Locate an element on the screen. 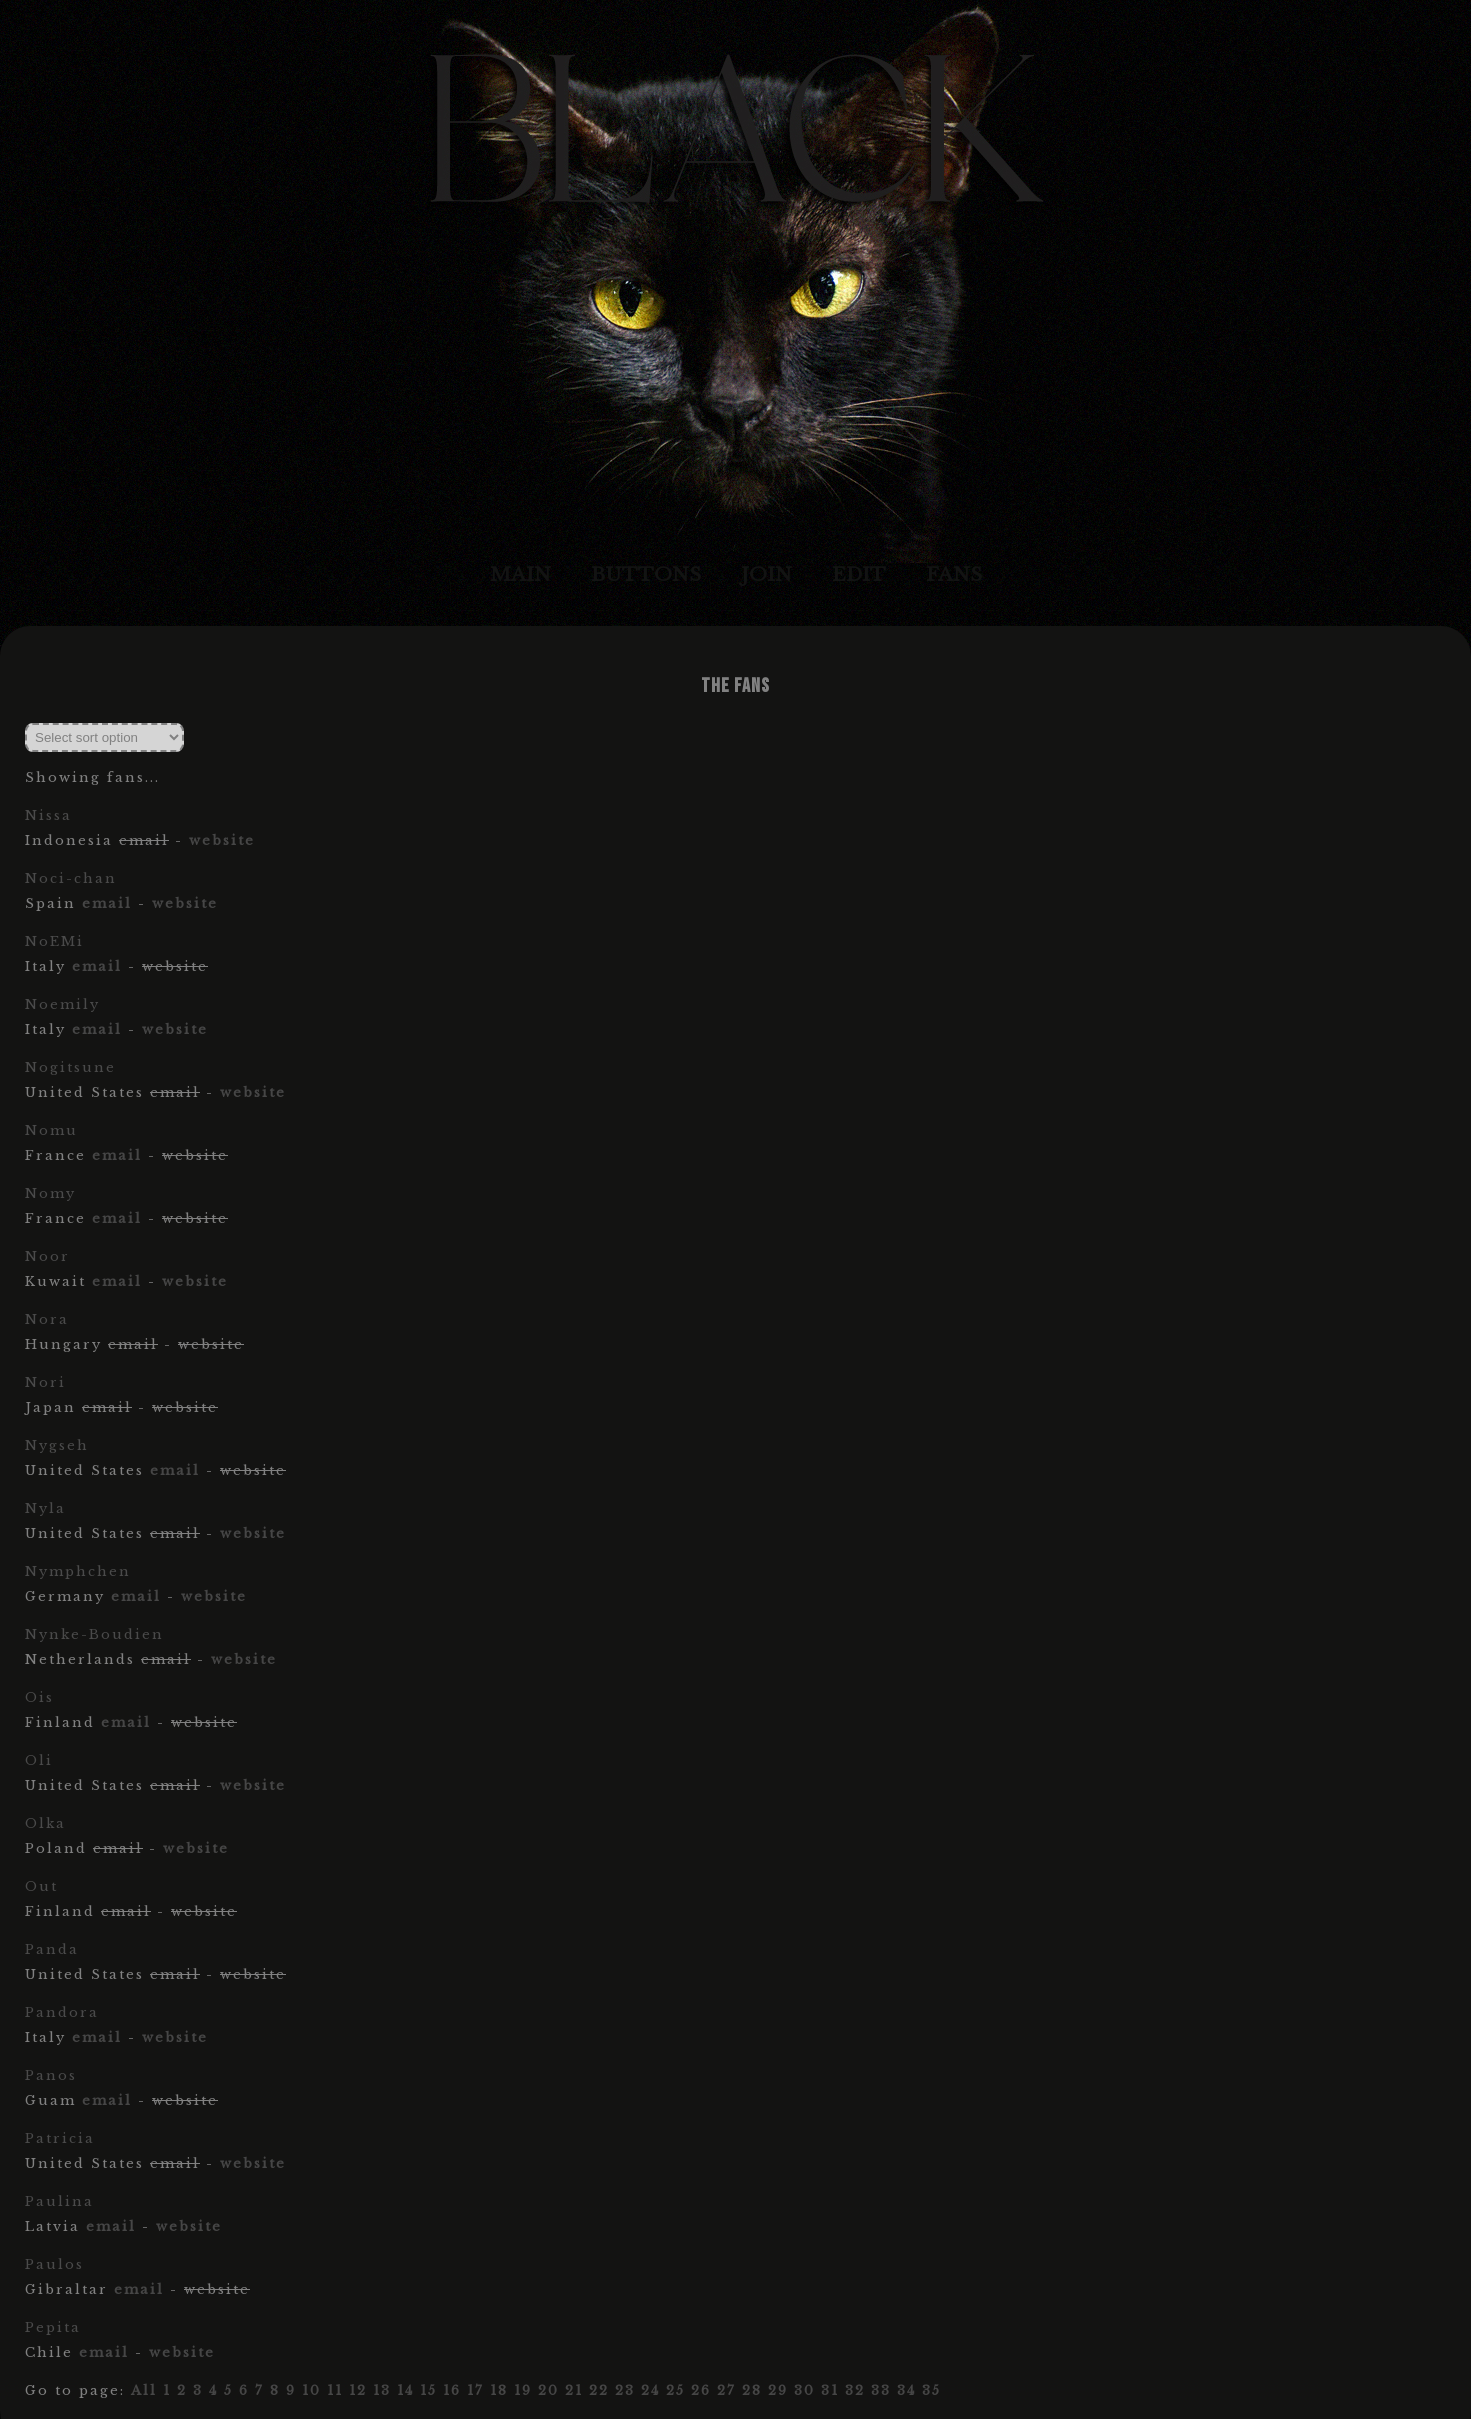 The width and height of the screenshot is (1471, 2419). 22 is located at coordinates (599, 2390).